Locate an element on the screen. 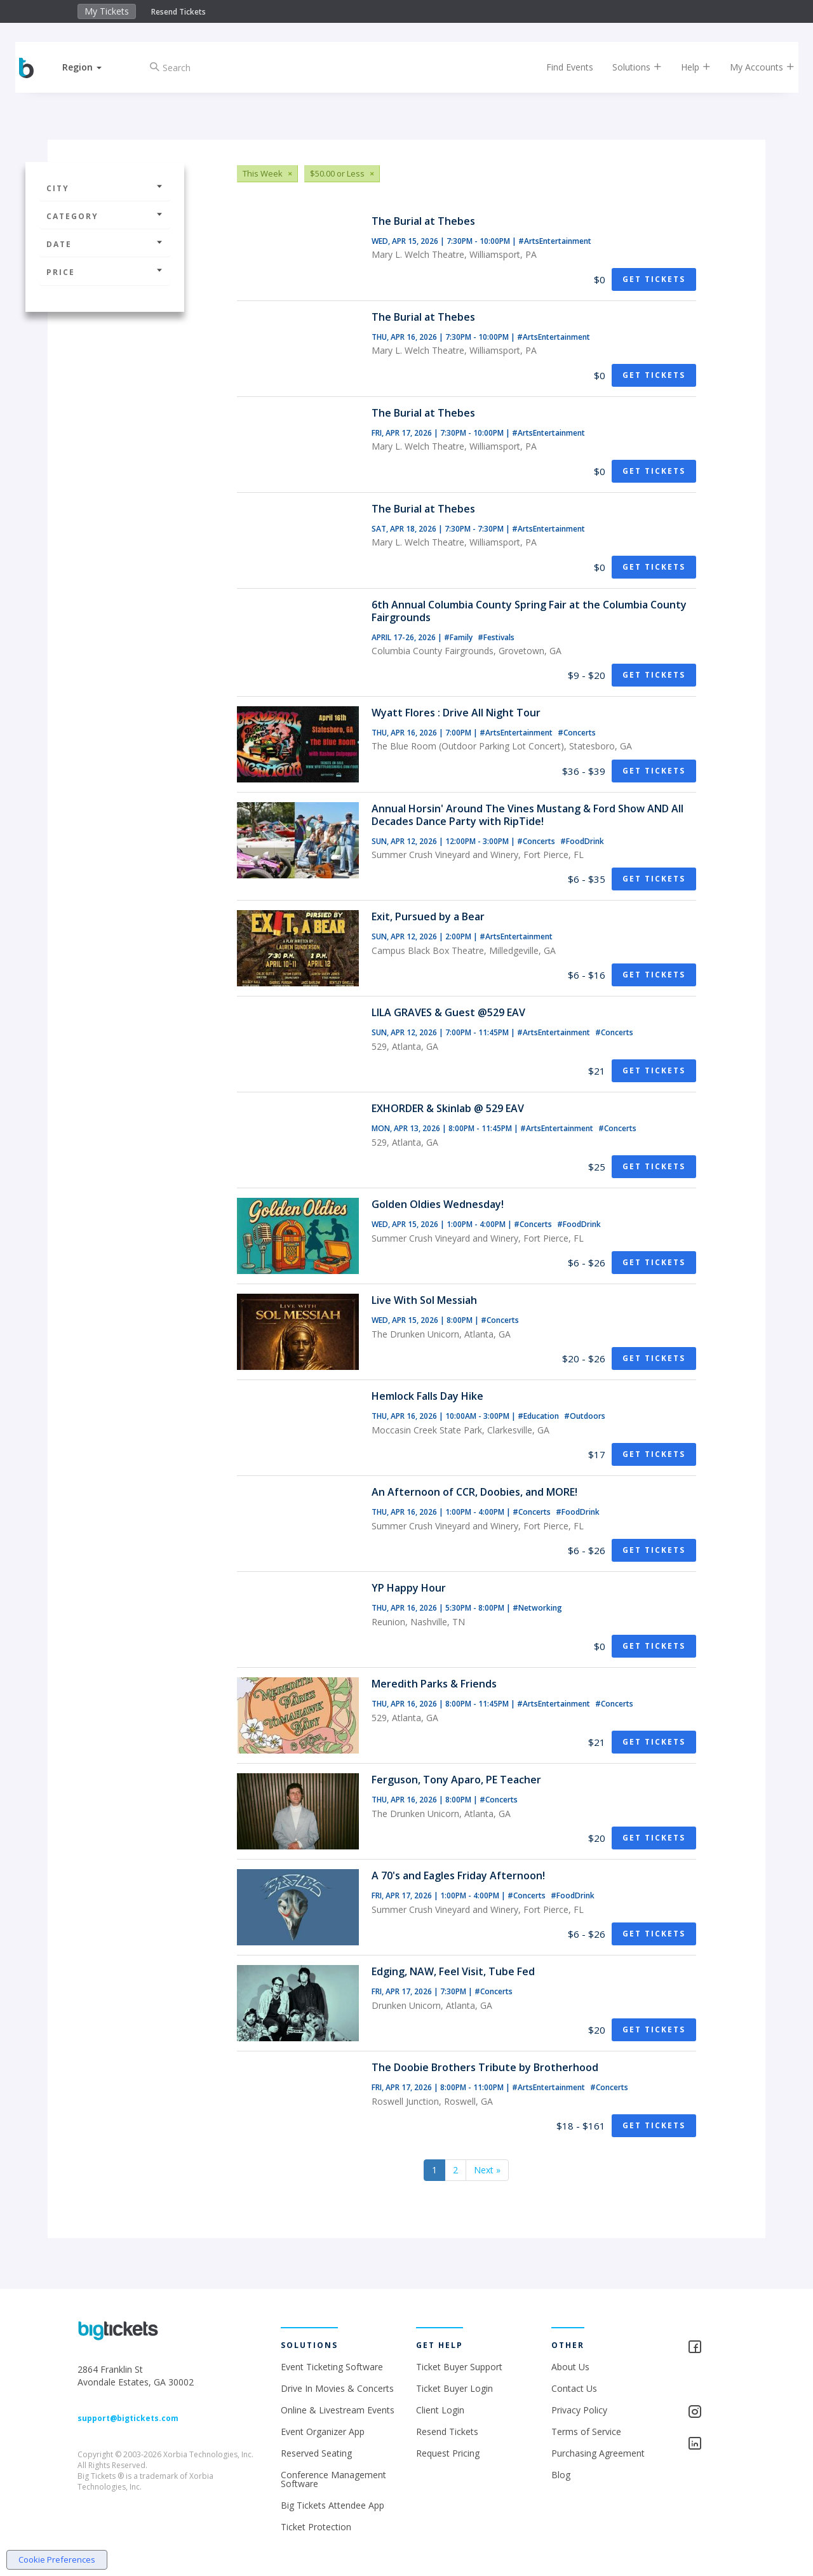  Category [button] is located at coordinates (104, 216).